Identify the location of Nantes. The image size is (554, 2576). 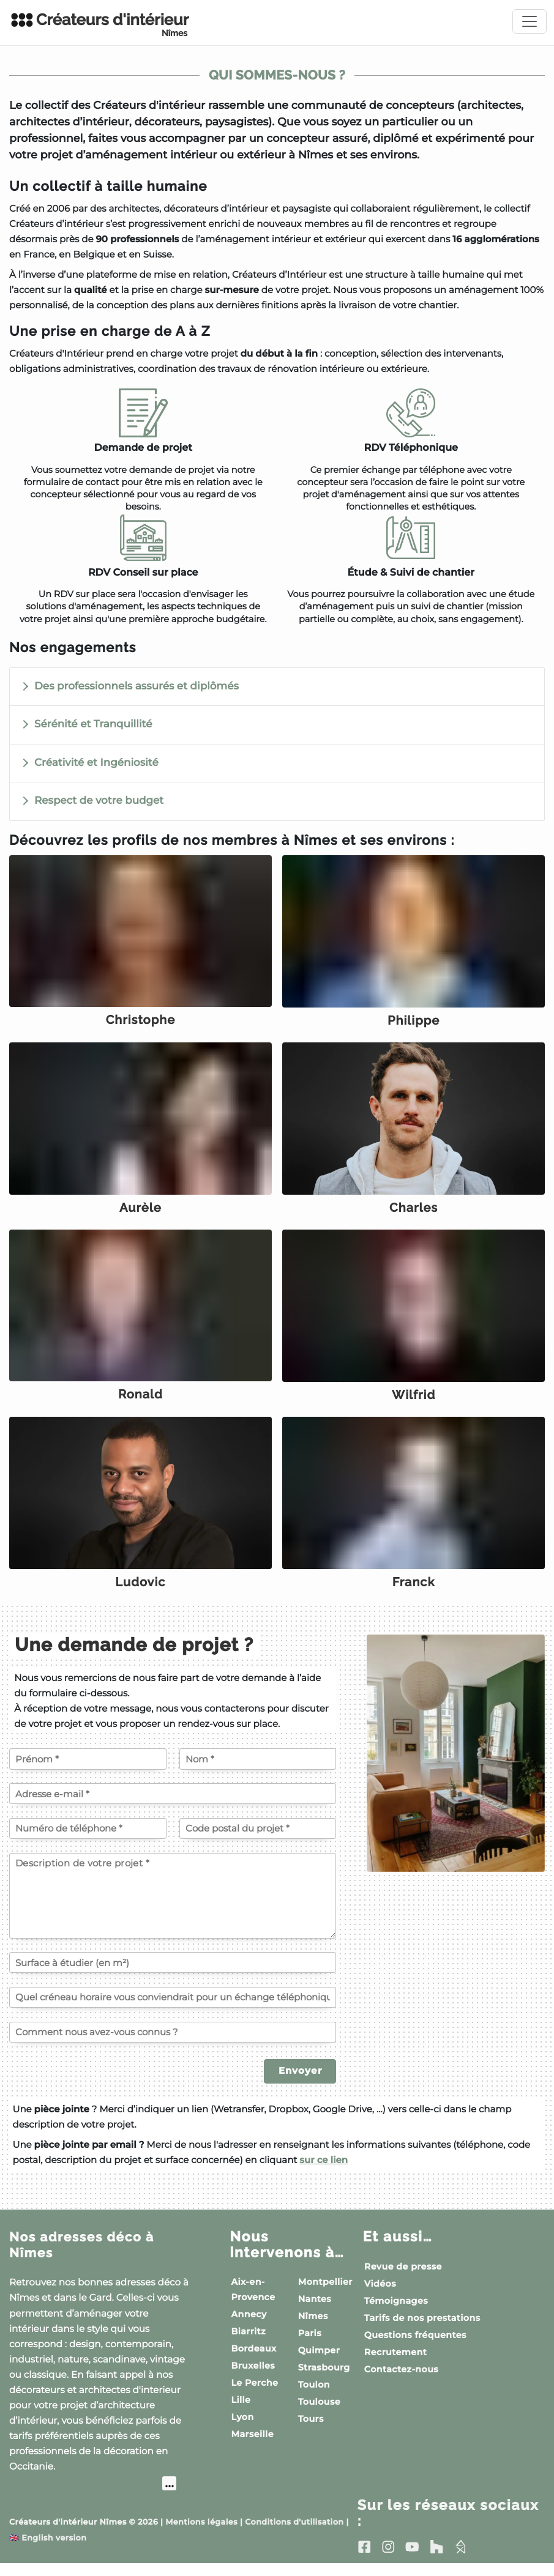
(315, 2310).